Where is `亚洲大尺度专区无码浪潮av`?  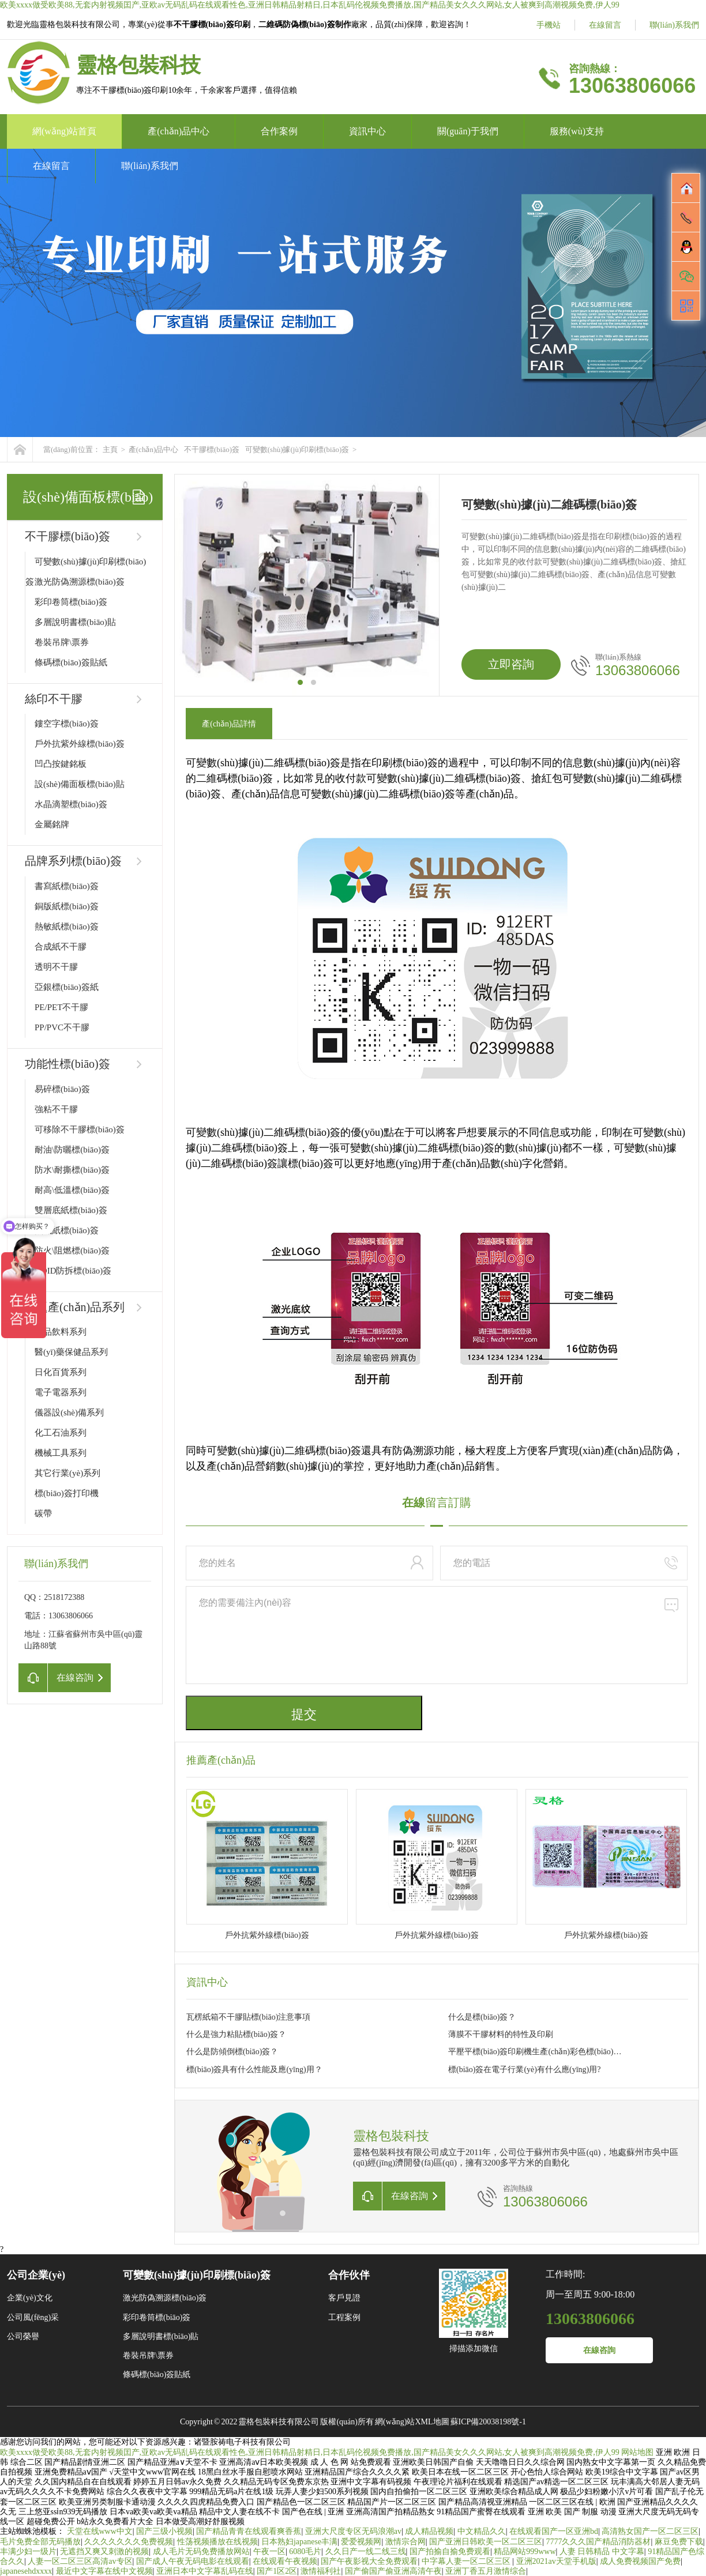 亚洲大尺度专区无码浪潮av is located at coordinates (353, 2531).